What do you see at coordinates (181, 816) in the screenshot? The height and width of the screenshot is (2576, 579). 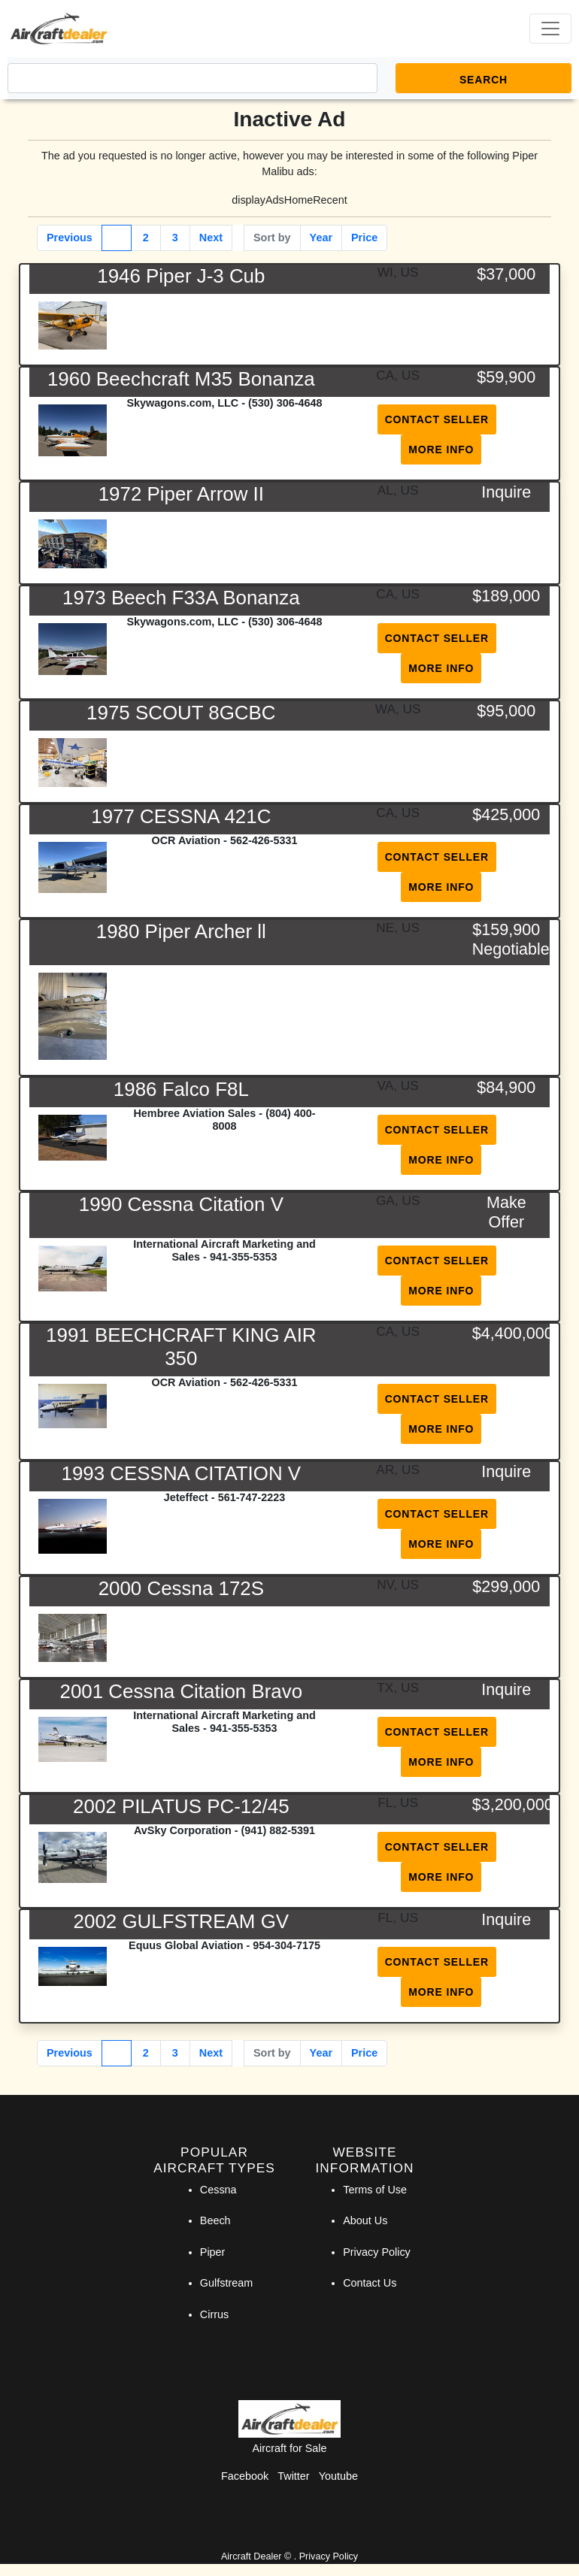 I see `1977 CESSNA 421C` at bounding box center [181, 816].